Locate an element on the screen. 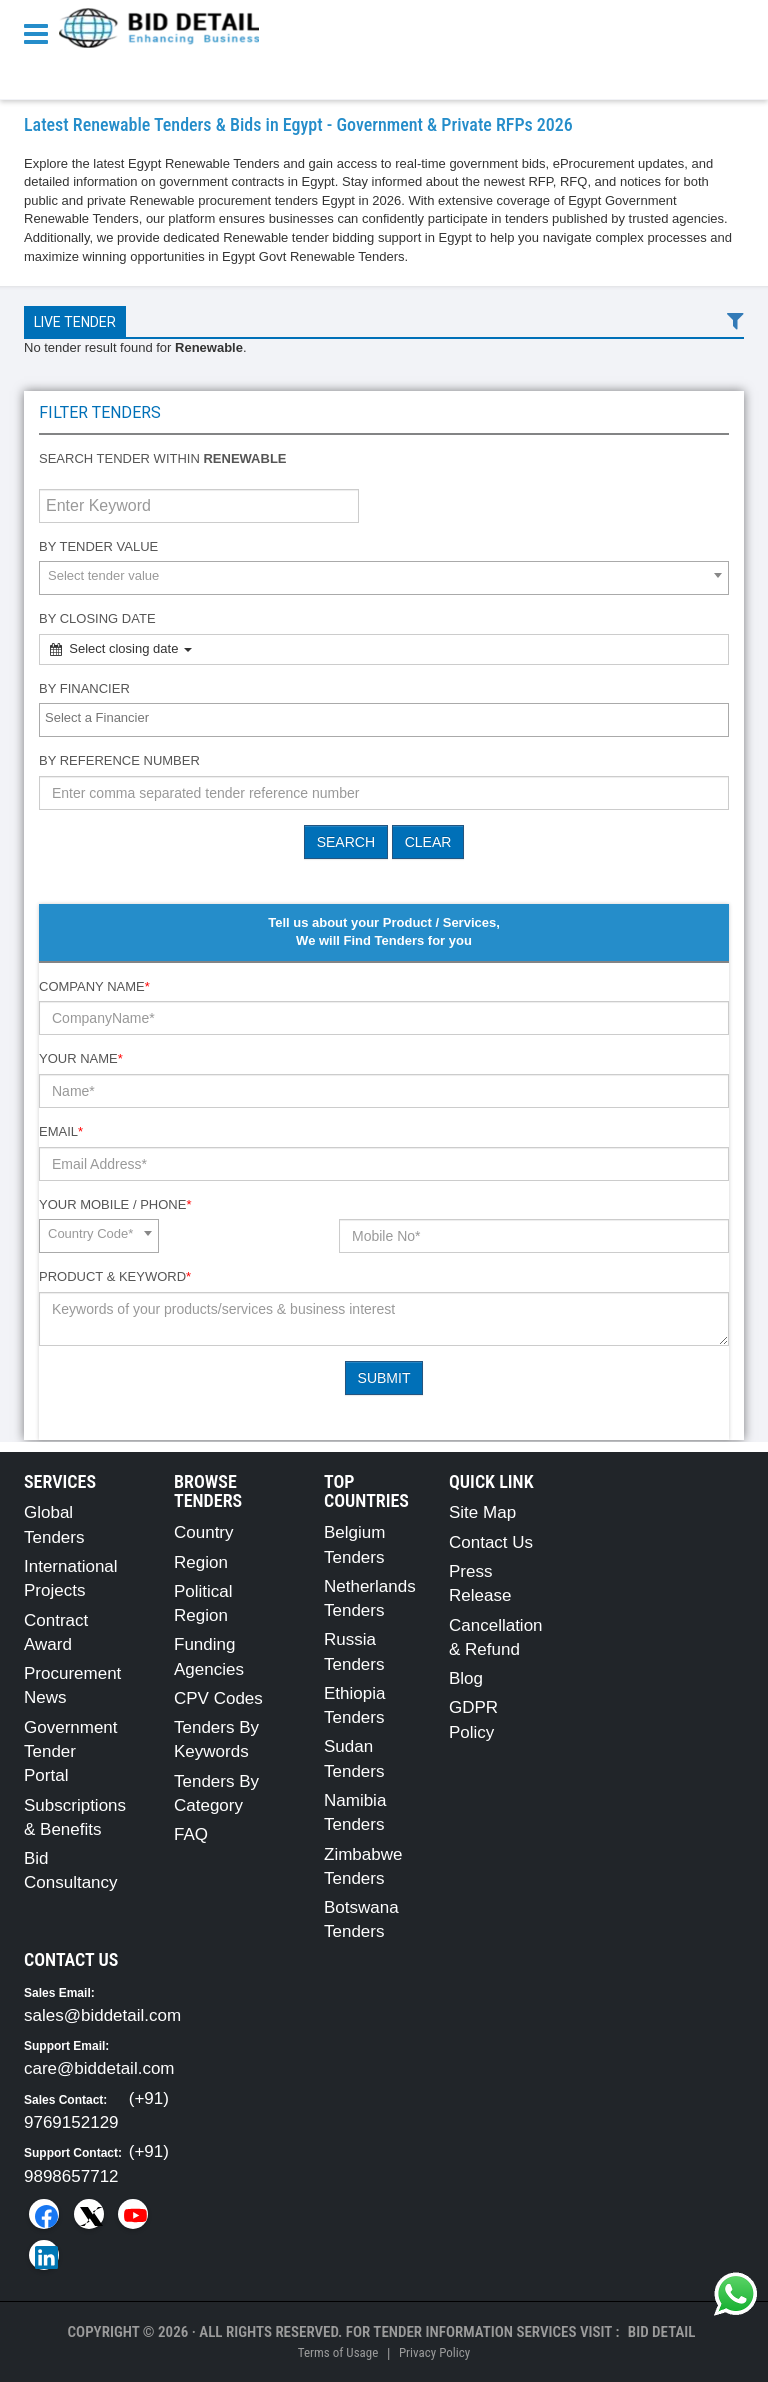 The image size is (768, 2382). Your Mobile / Phone is located at coordinates (115, 1204).